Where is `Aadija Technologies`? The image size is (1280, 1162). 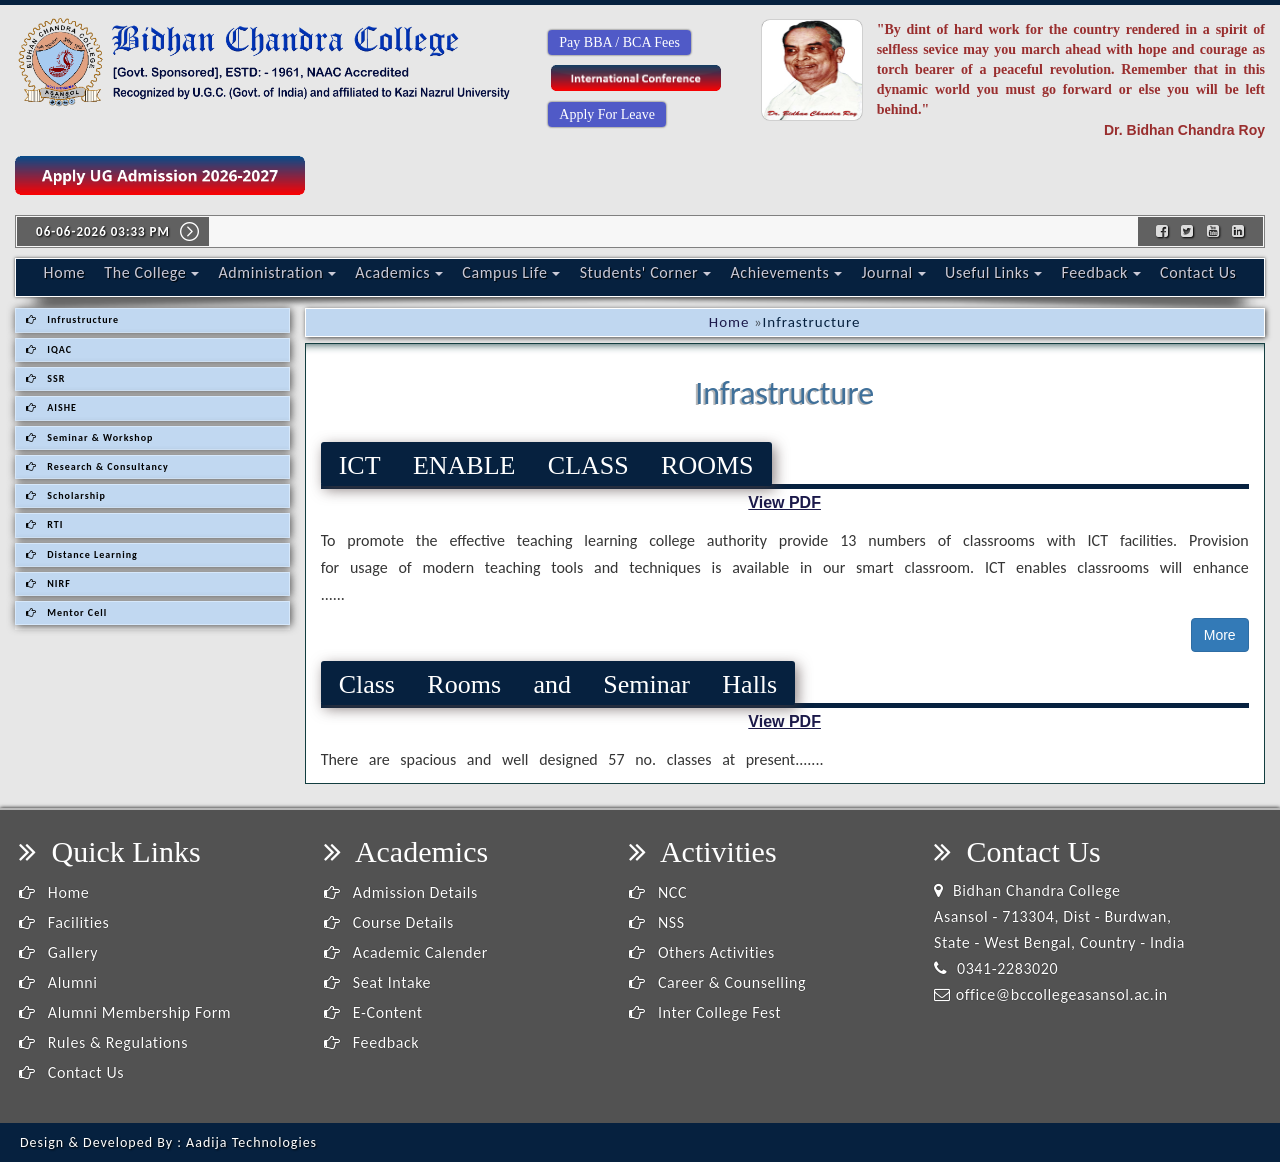 Aadija Technologies is located at coordinates (251, 1142).